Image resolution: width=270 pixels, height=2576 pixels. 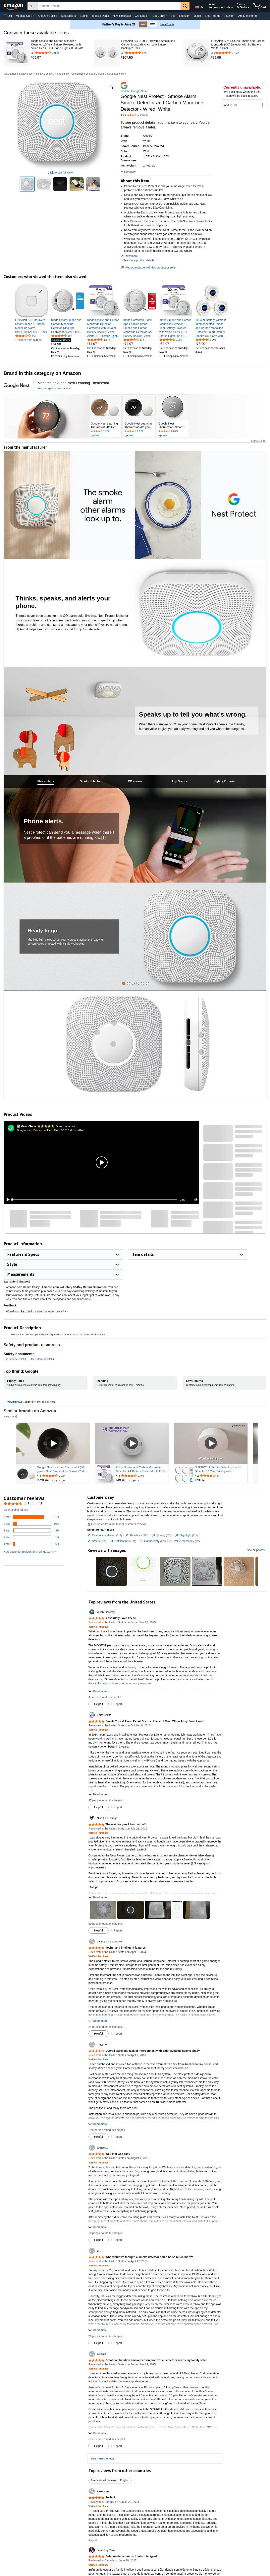 What do you see at coordinates (50, 1130) in the screenshot?
I see `Google Nest Protect vs First Alert CO615 #thisorthat` at bounding box center [50, 1130].